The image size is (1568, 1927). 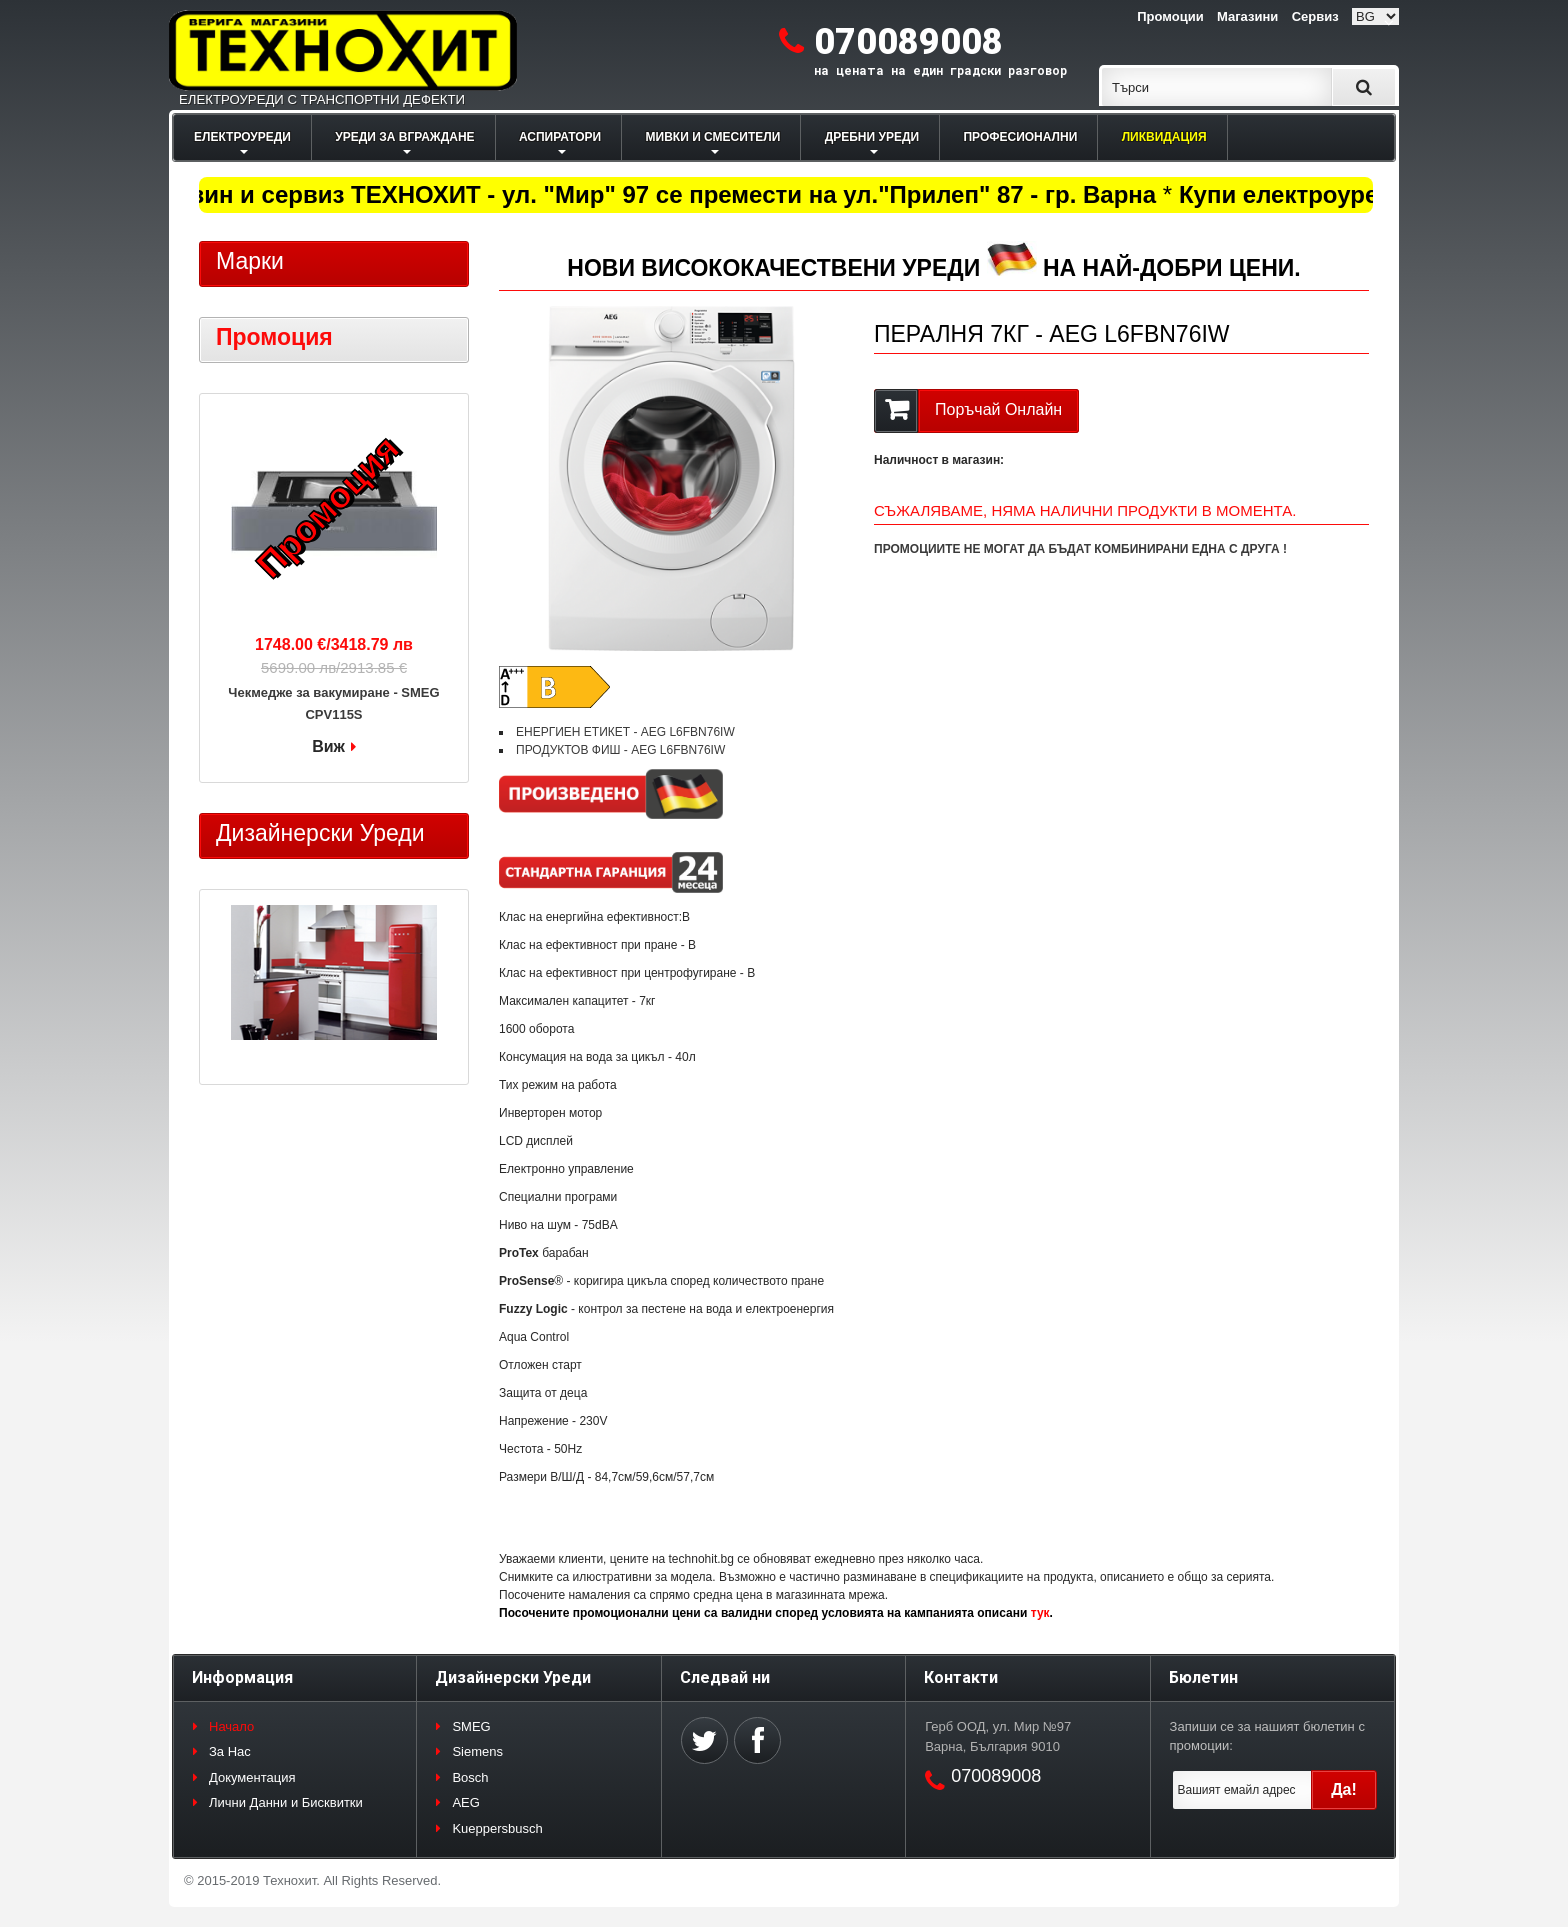 What do you see at coordinates (625, 732) in the screenshot?
I see `ЕНЕРГИЕН ЕТИКЕТ - AEG L6FBN76IW` at bounding box center [625, 732].